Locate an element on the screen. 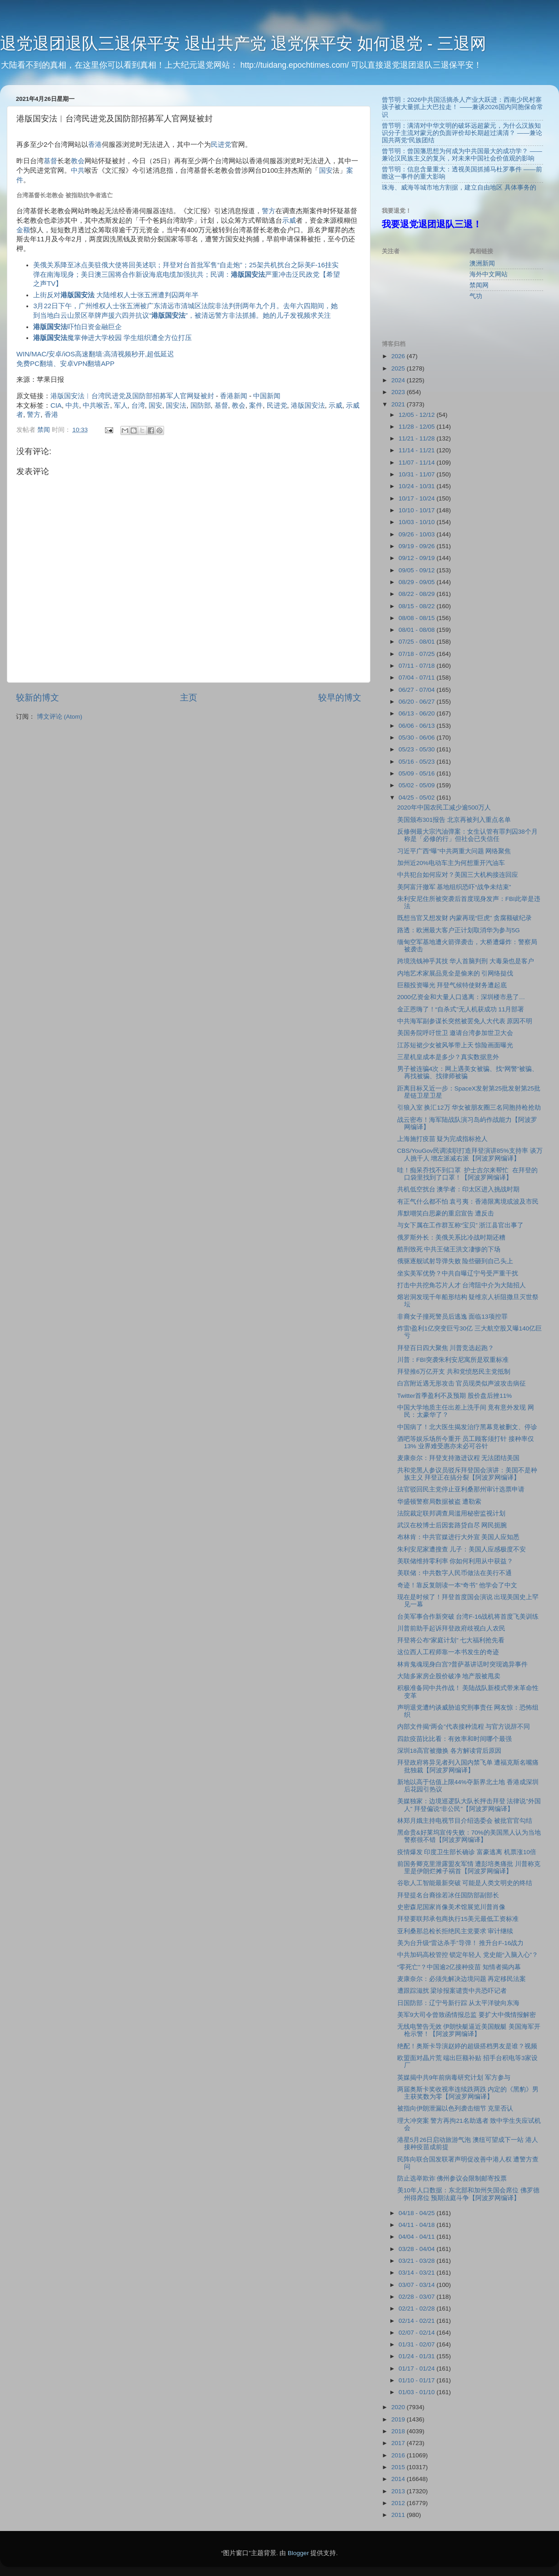 The image size is (559, 2576). 较早的博文 is located at coordinates (339, 697).